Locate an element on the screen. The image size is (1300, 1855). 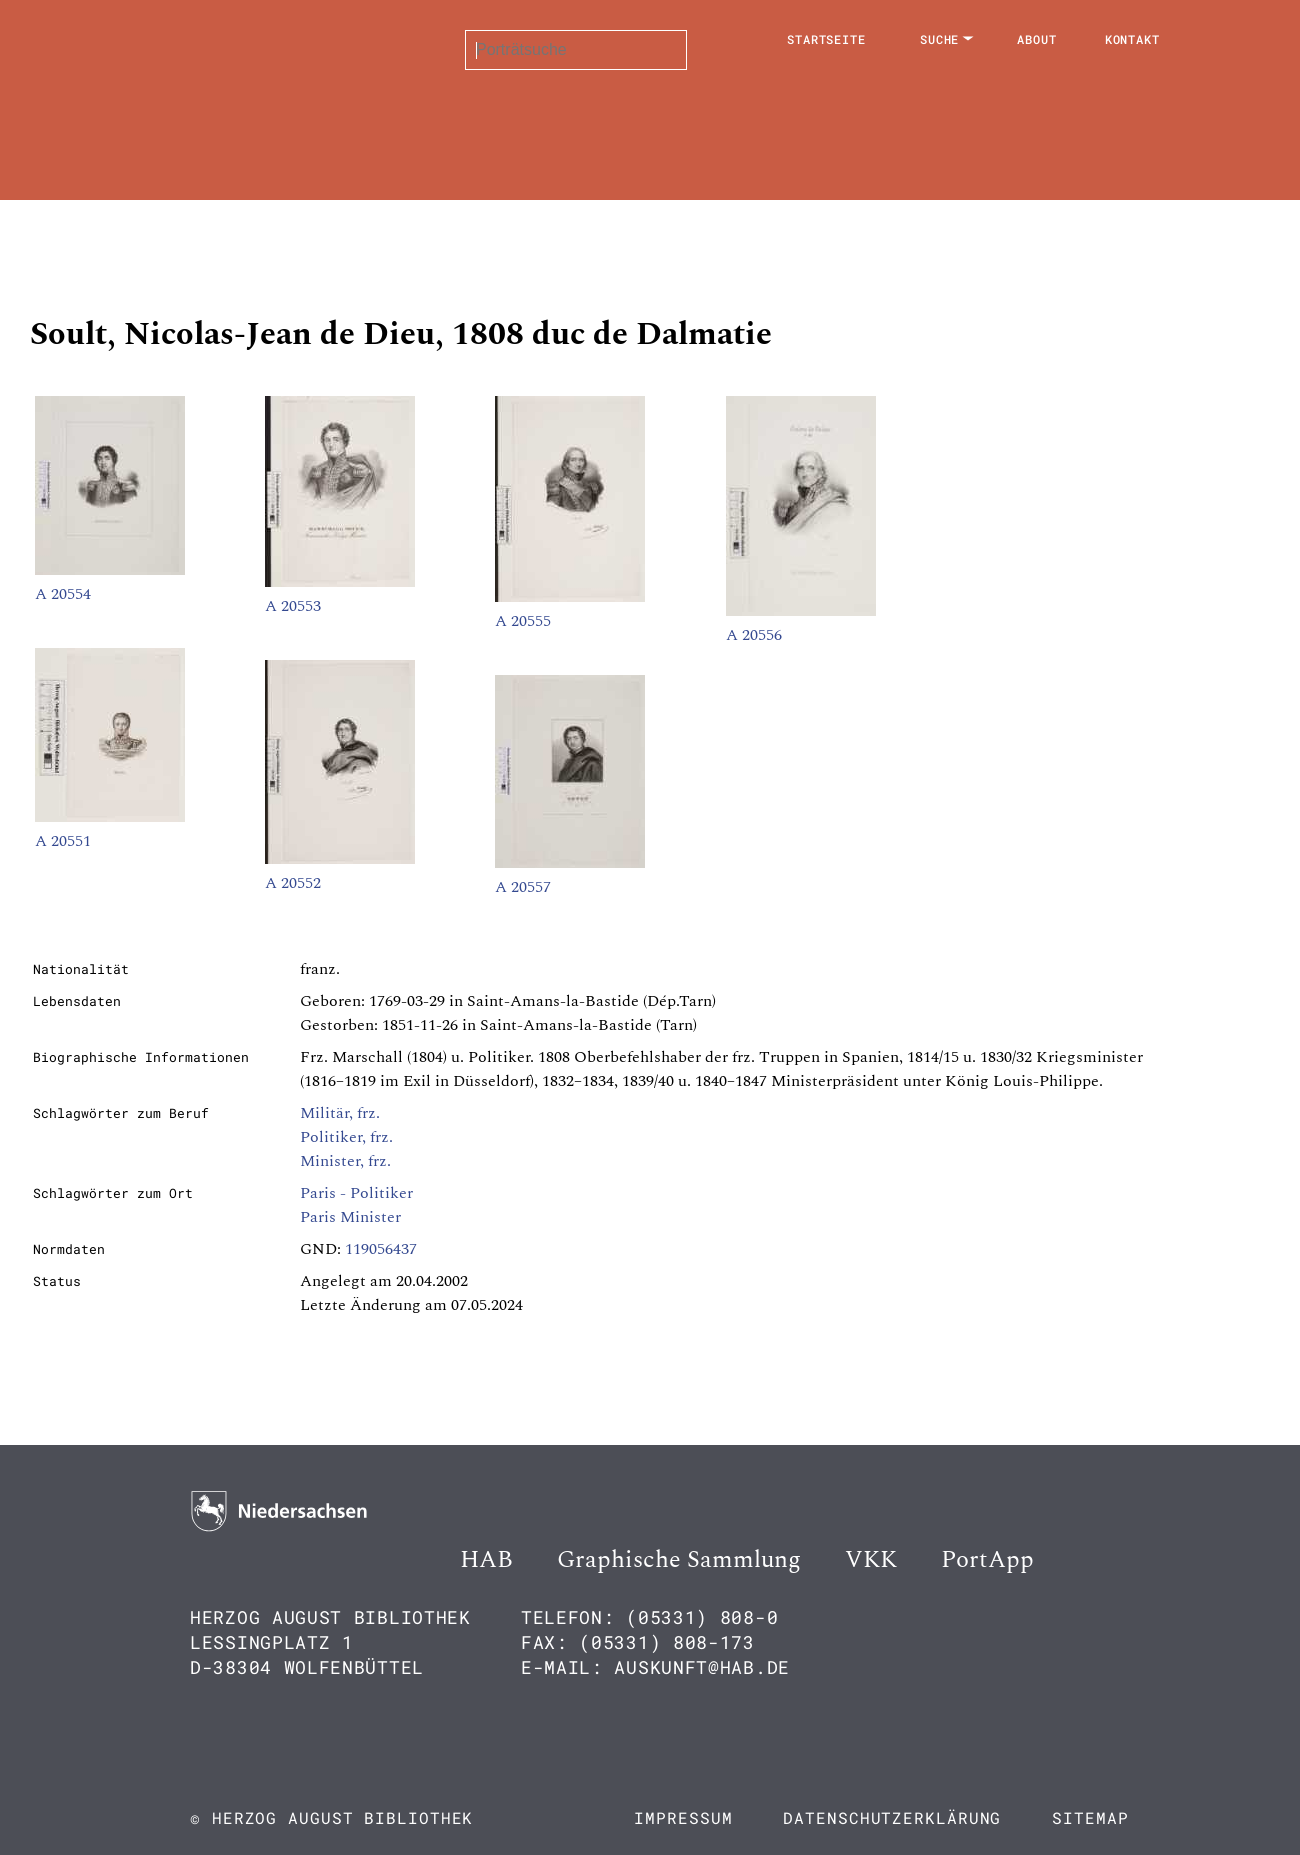
A 20556 is located at coordinates (754, 635).